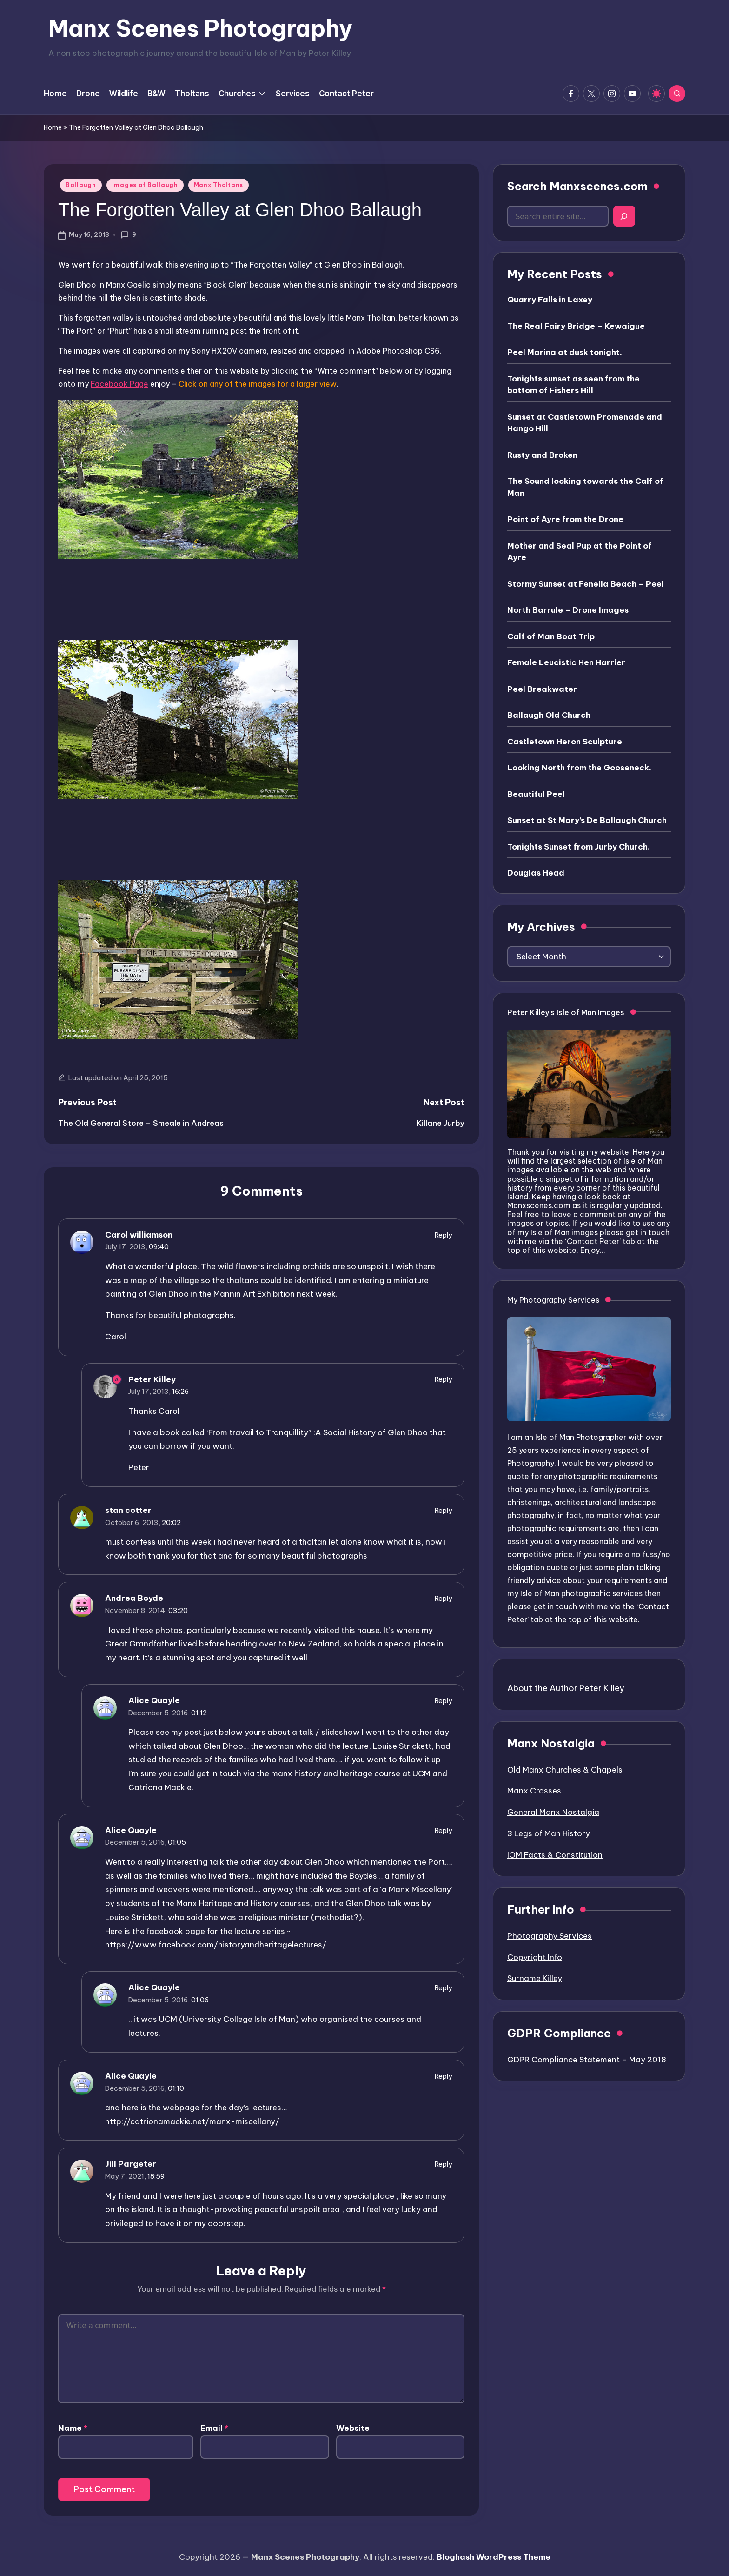 This screenshot has height=2576, width=729. Describe the element at coordinates (443, 1598) in the screenshot. I see `Reply [Reply to Andrea Boyde]` at that location.